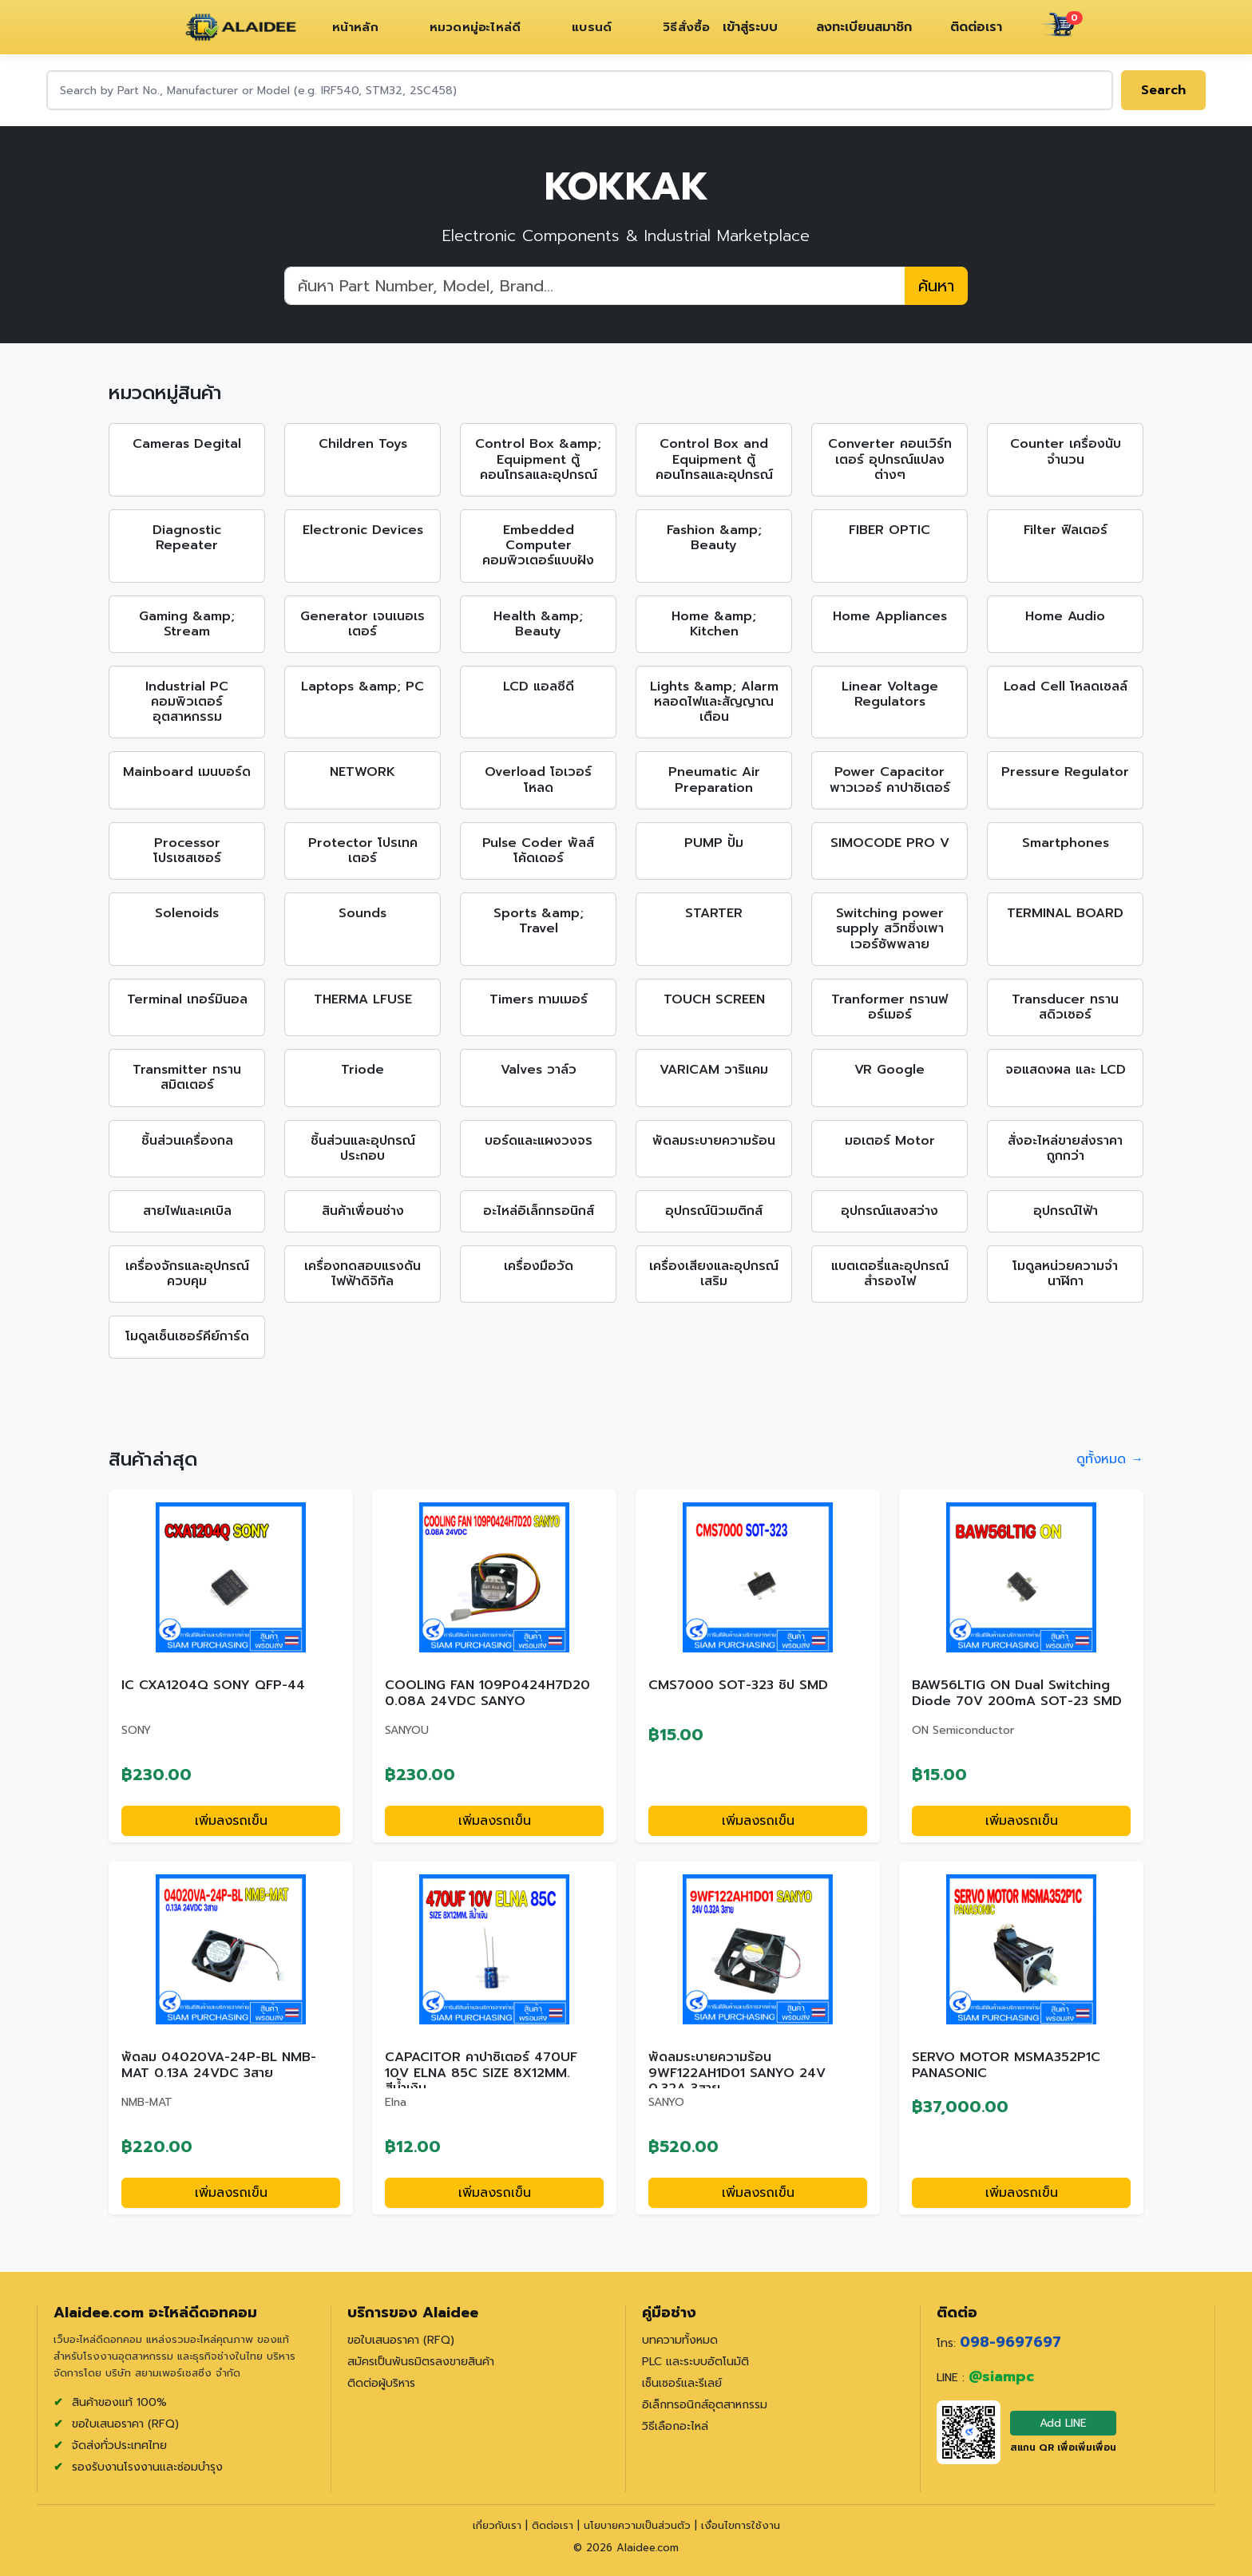 Image resolution: width=1252 pixels, height=2576 pixels. What do you see at coordinates (499, 2525) in the screenshot?
I see `เกี่ยวกับเรา` at bounding box center [499, 2525].